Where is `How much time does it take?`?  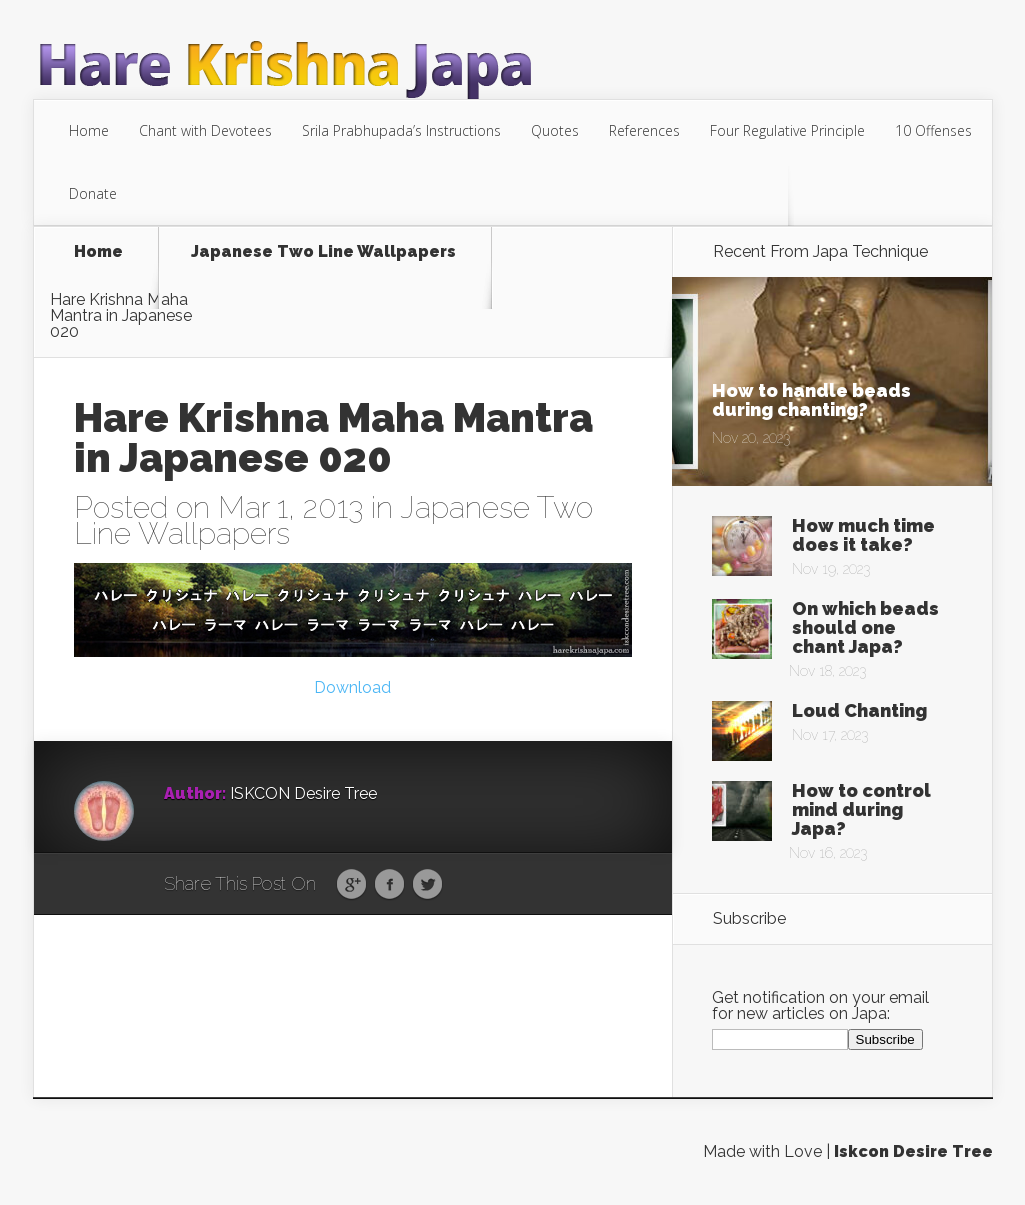
How much time does it take? is located at coordinates (863, 535).